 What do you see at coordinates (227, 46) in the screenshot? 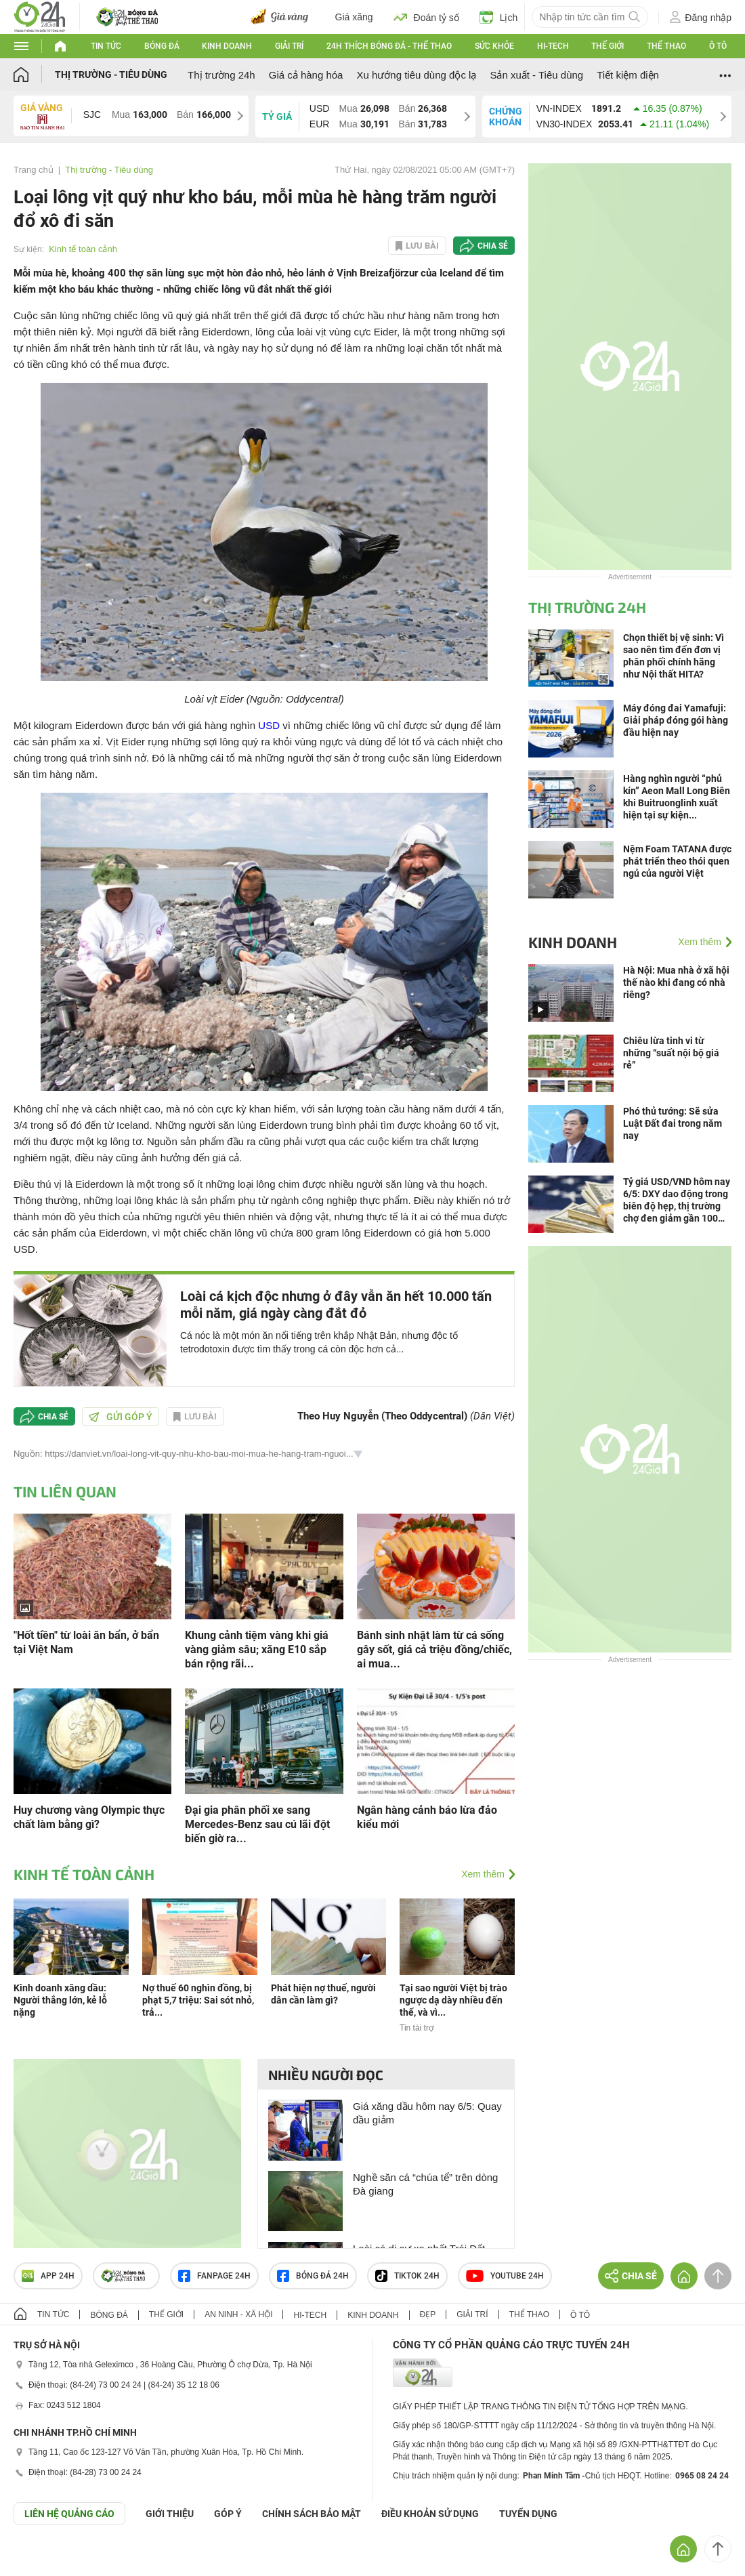
I see `Kinh doanh` at bounding box center [227, 46].